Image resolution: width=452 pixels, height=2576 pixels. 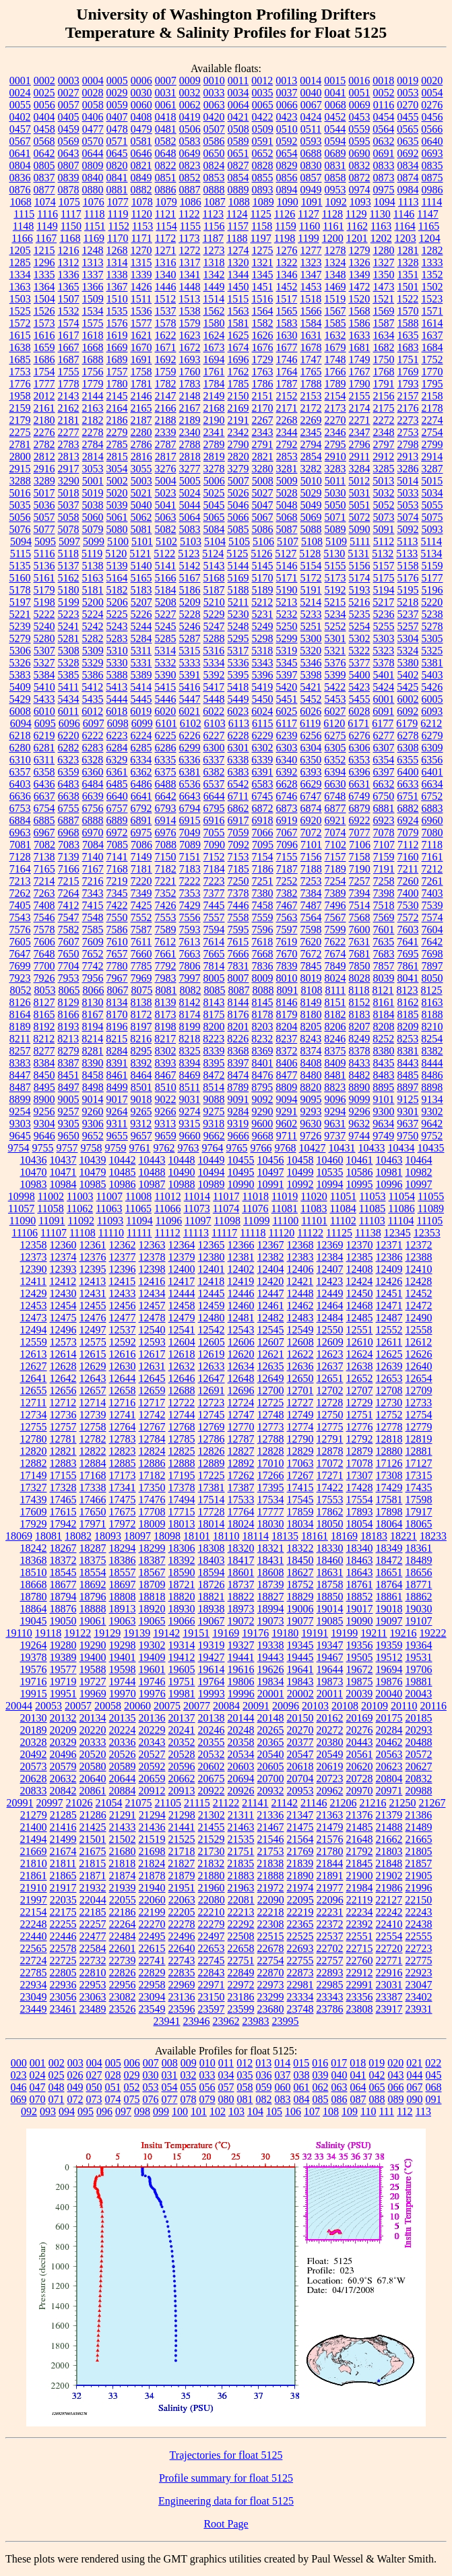 I want to click on 0012, so click(x=262, y=80).